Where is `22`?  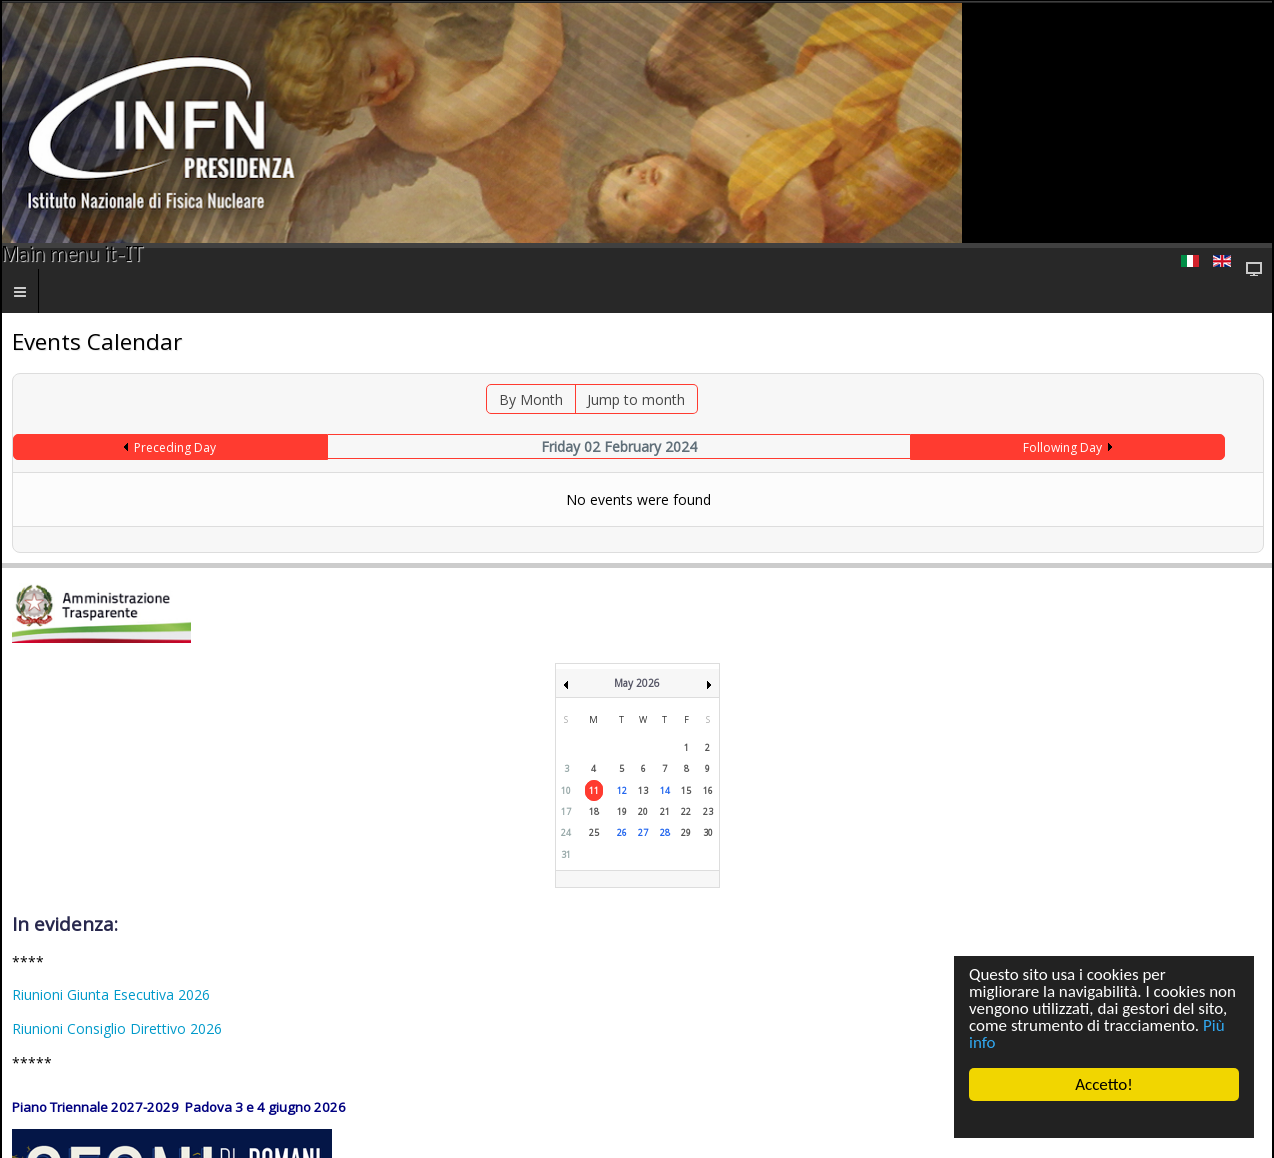
22 is located at coordinates (686, 811).